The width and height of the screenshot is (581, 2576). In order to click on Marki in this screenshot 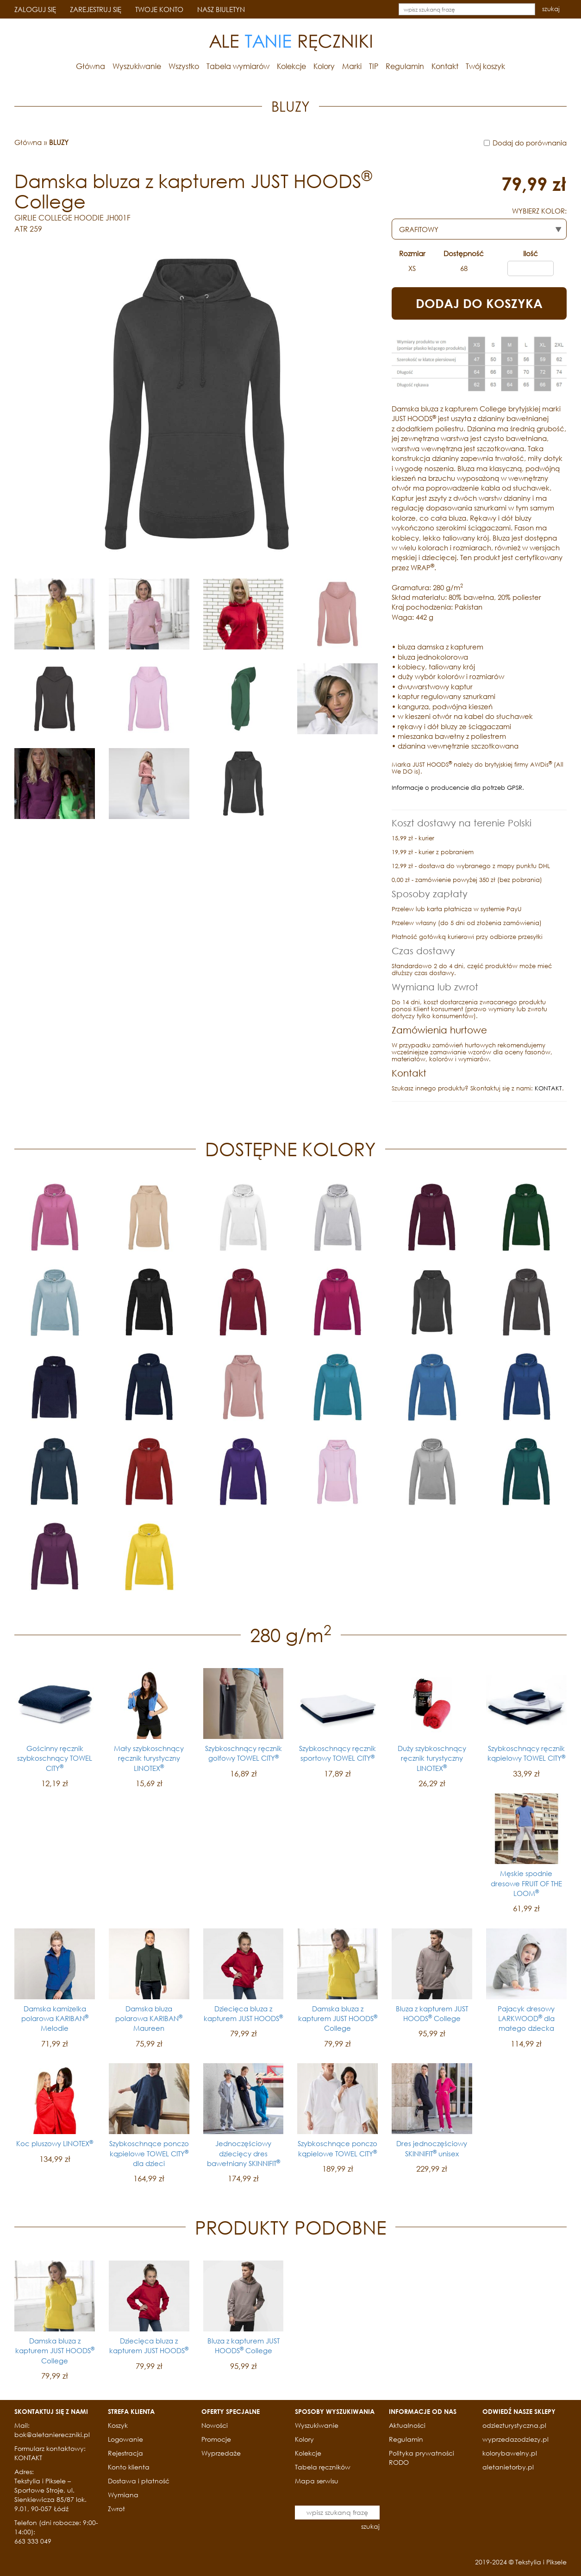, I will do `click(352, 66)`.